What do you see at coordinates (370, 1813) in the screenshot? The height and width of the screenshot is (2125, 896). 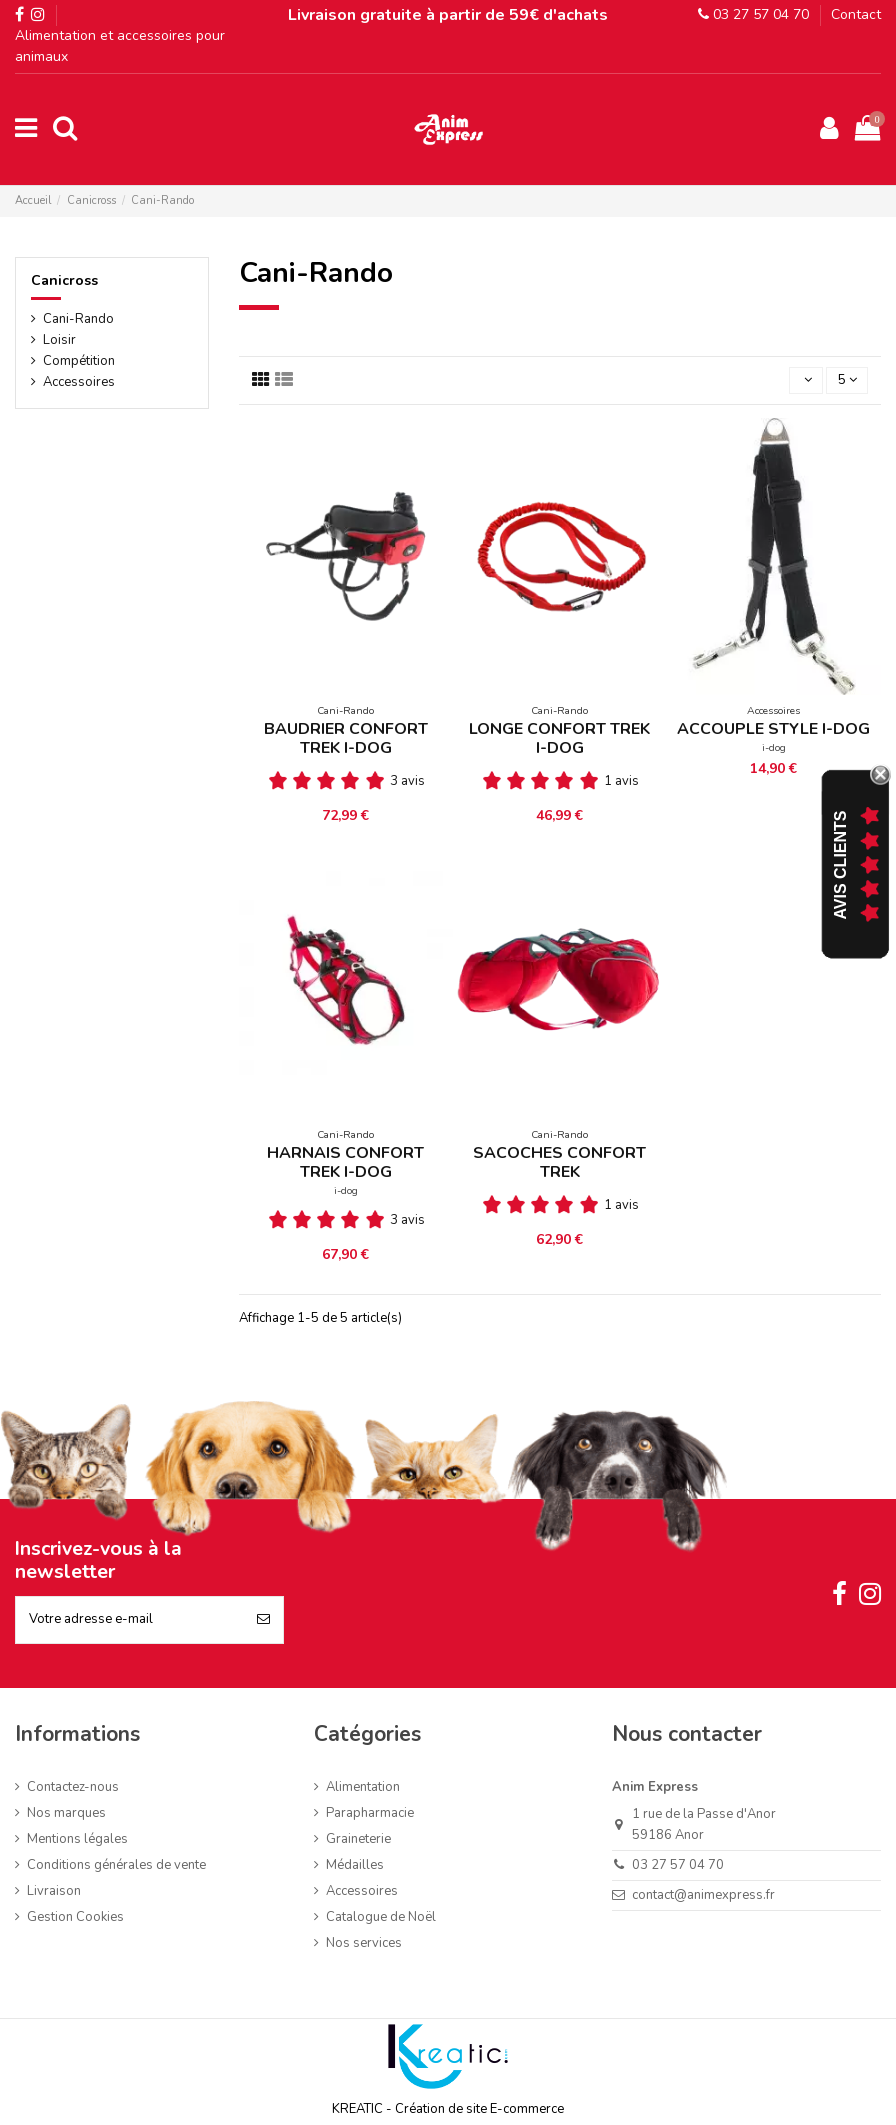 I see `Parapharmacie` at bounding box center [370, 1813].